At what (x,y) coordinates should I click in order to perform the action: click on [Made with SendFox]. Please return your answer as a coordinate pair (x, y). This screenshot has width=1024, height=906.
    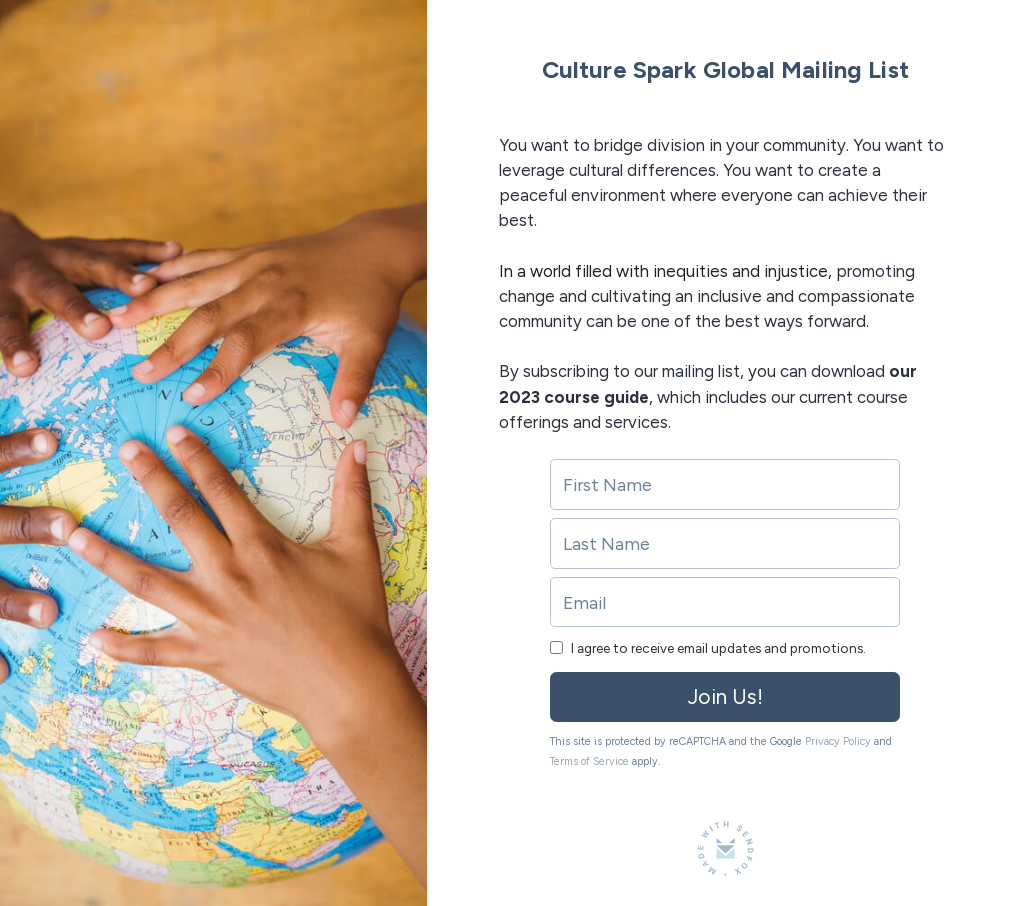
    Looking at the image, I should click on (725, 848).